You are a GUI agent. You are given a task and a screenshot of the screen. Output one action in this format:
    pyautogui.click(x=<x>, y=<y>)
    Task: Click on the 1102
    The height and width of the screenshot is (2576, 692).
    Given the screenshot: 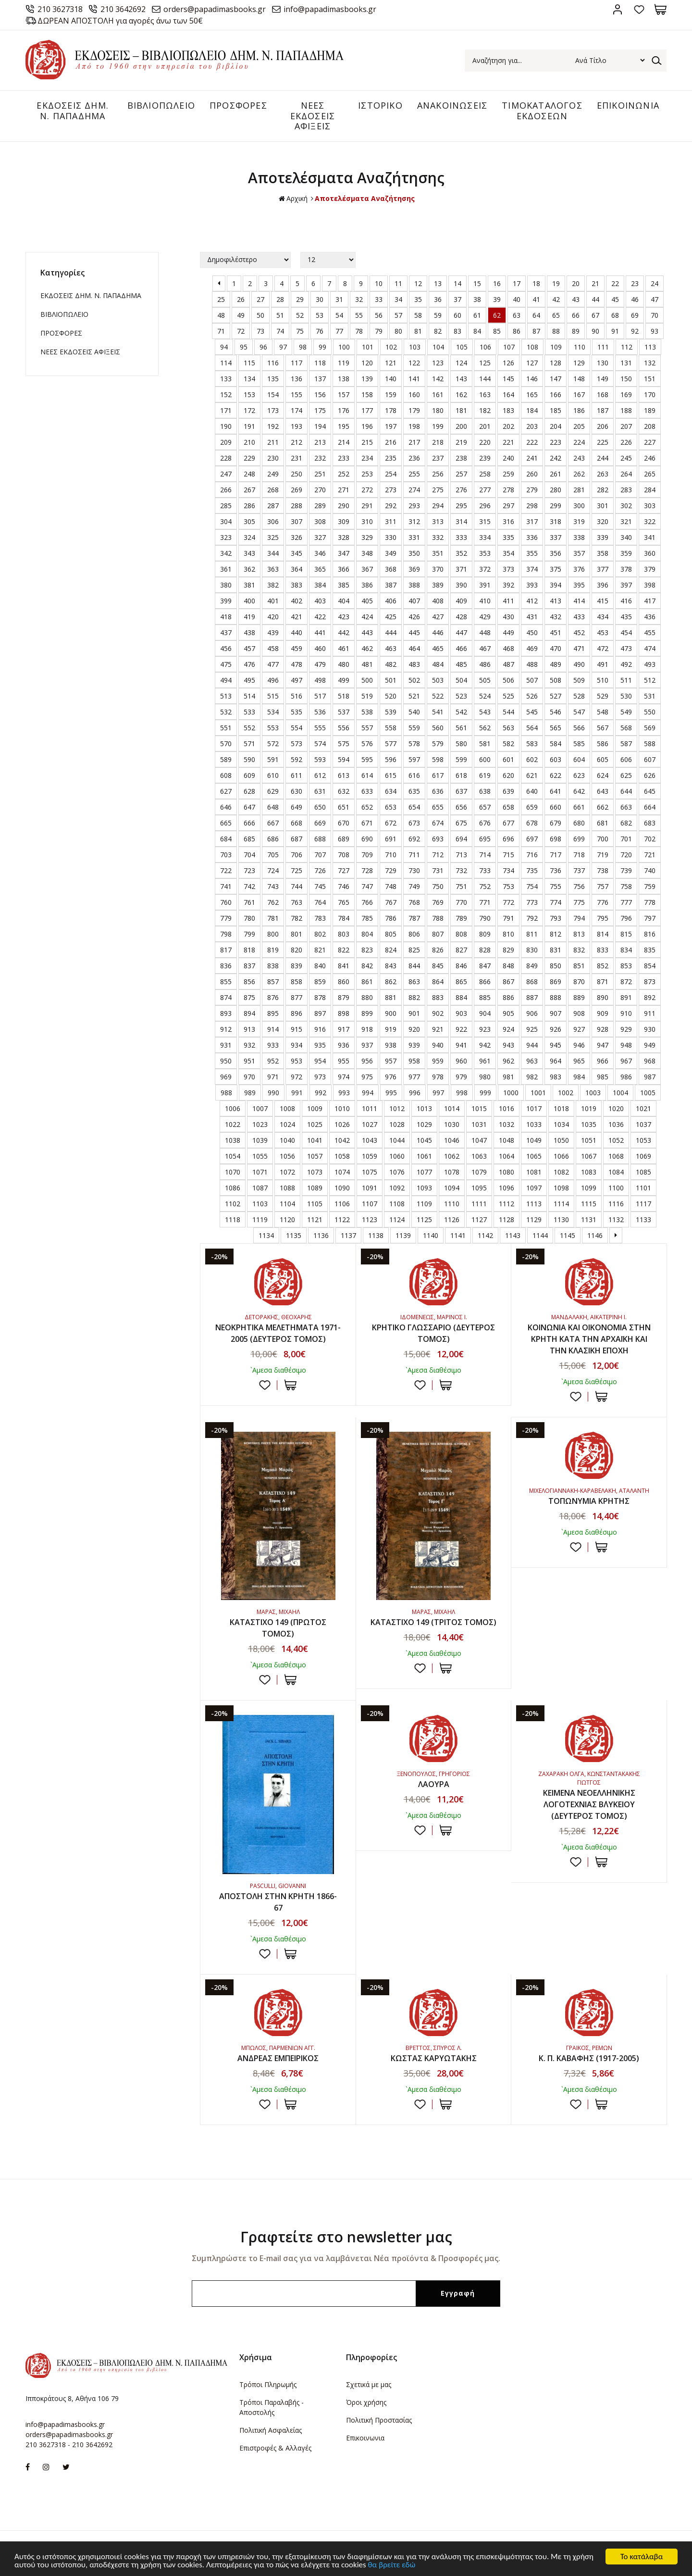 What is the action you would take?
    pyautogui.click(x=232, y=1203)
    